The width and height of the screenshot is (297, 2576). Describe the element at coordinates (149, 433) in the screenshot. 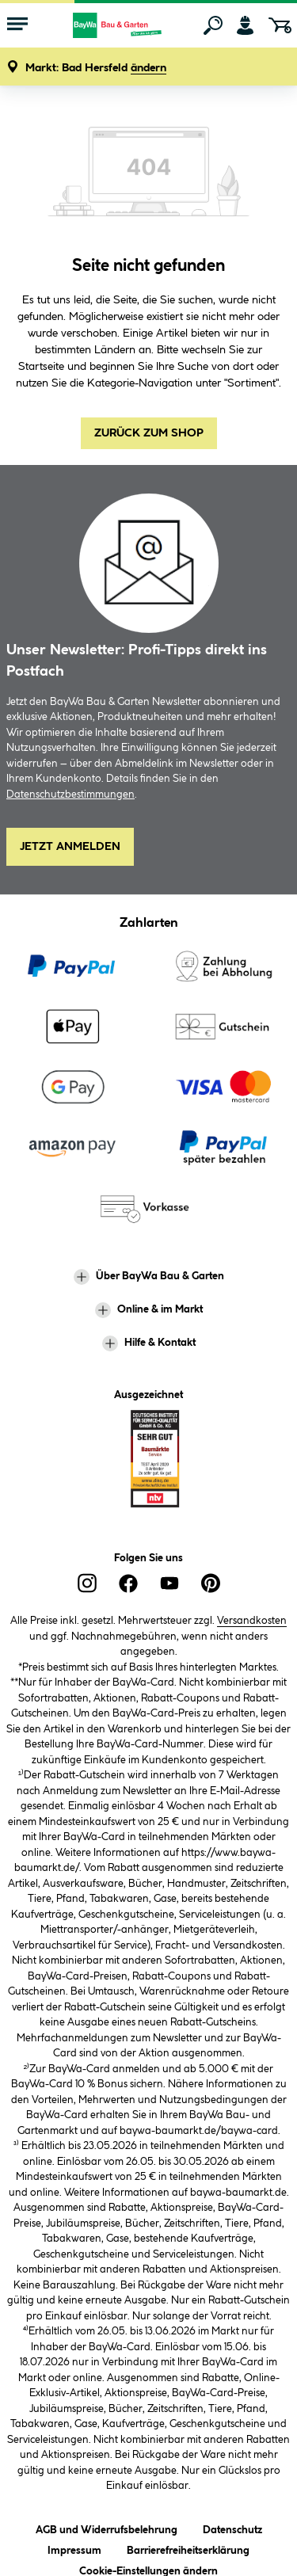

I see `Zurück zum Shop` at that location.